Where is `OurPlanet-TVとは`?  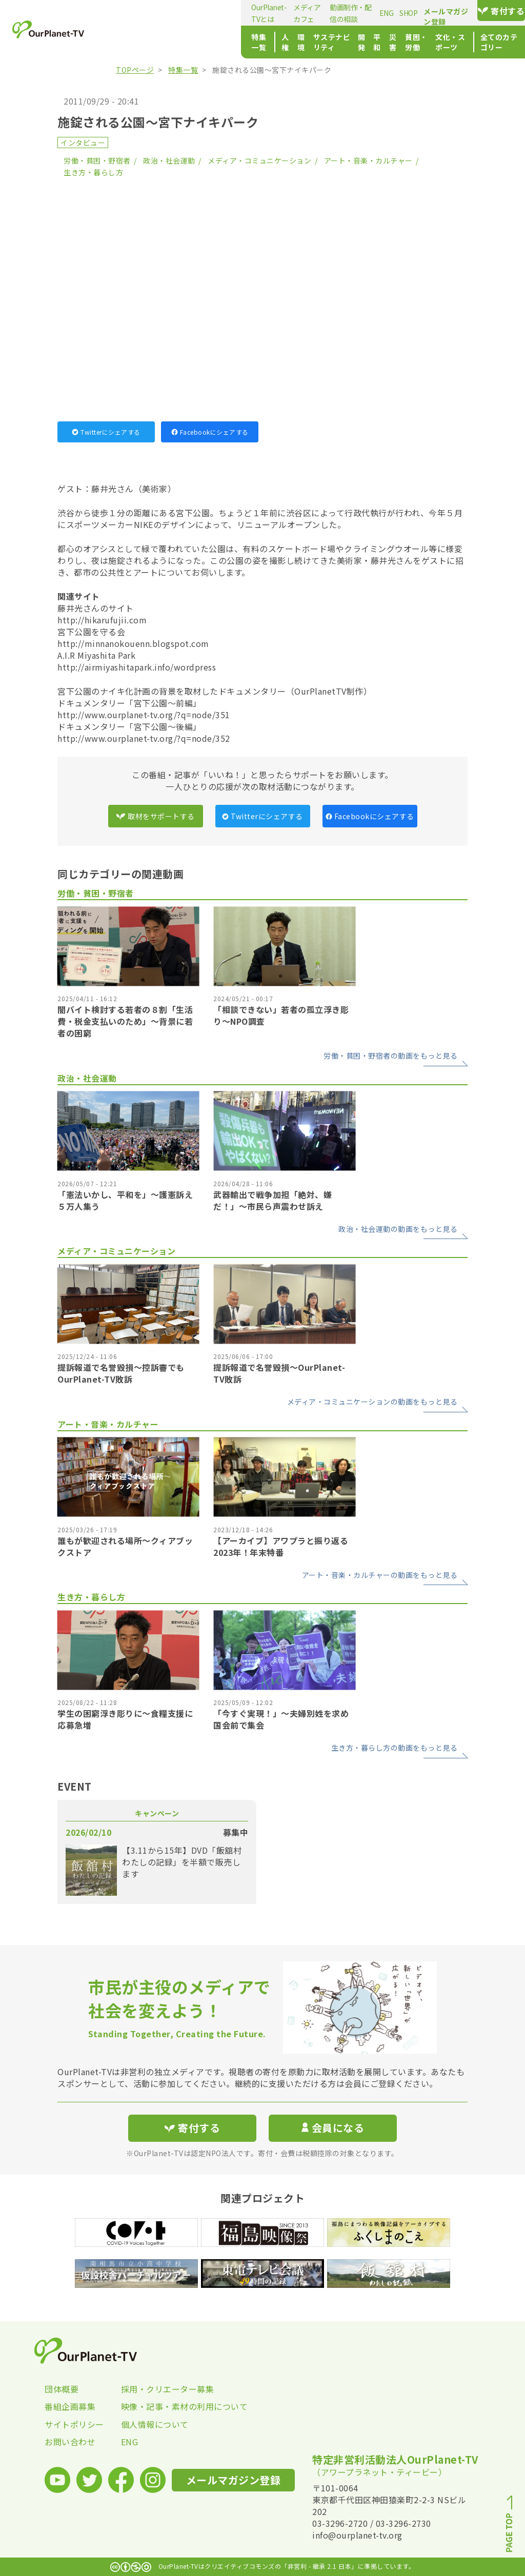
OurPlanet-TVとは is located at coordinates (141, 13).